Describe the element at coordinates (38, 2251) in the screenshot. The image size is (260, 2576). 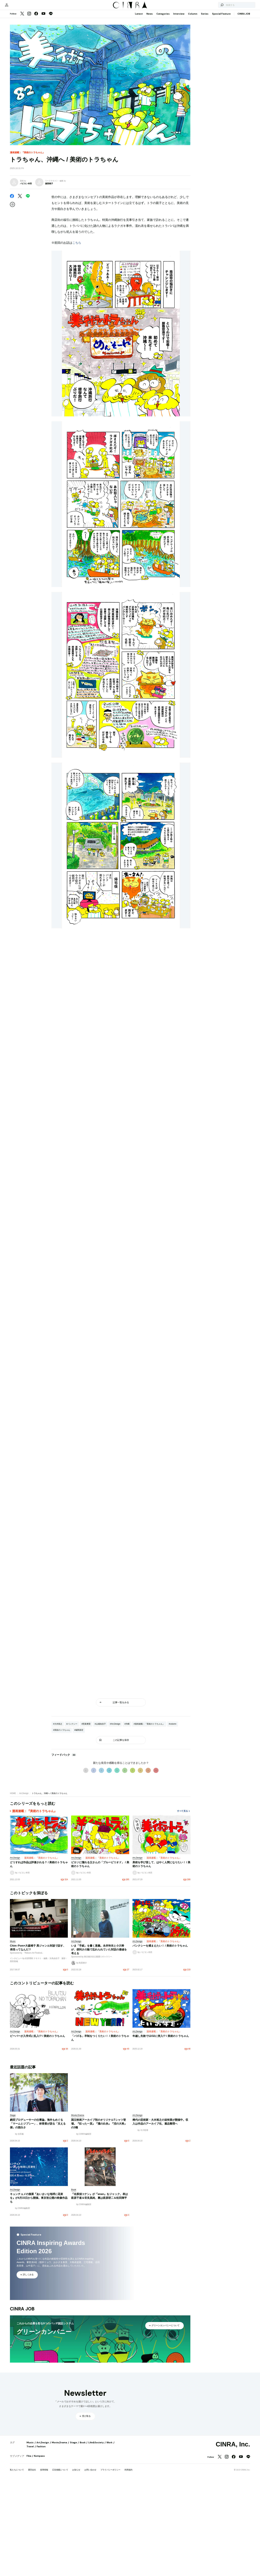
I see `劇団プロデューサーの仕事論。海外もめぐる「マームとジプシー」、林香菜が語る「支える側」の面白さ` at that location.